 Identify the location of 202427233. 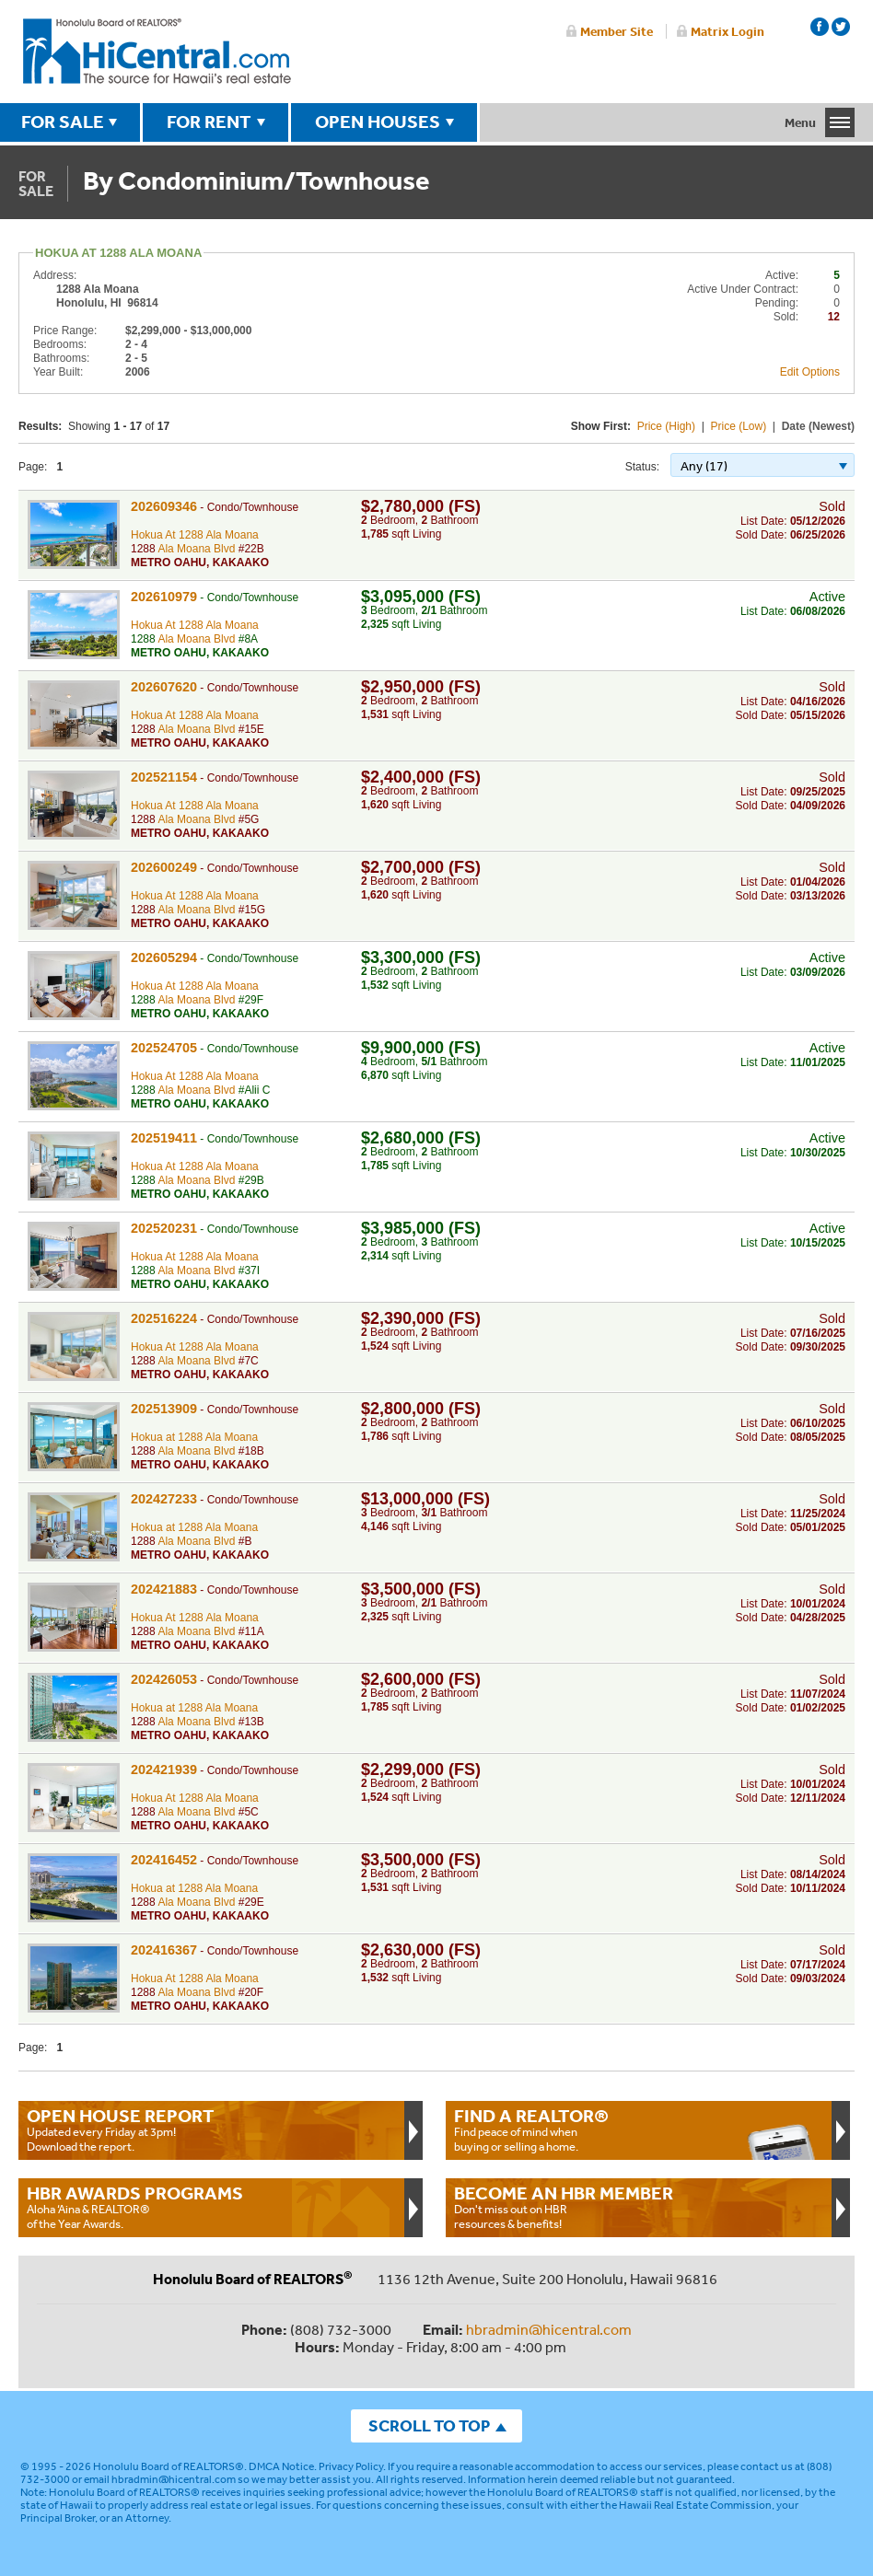
(164, 1498).